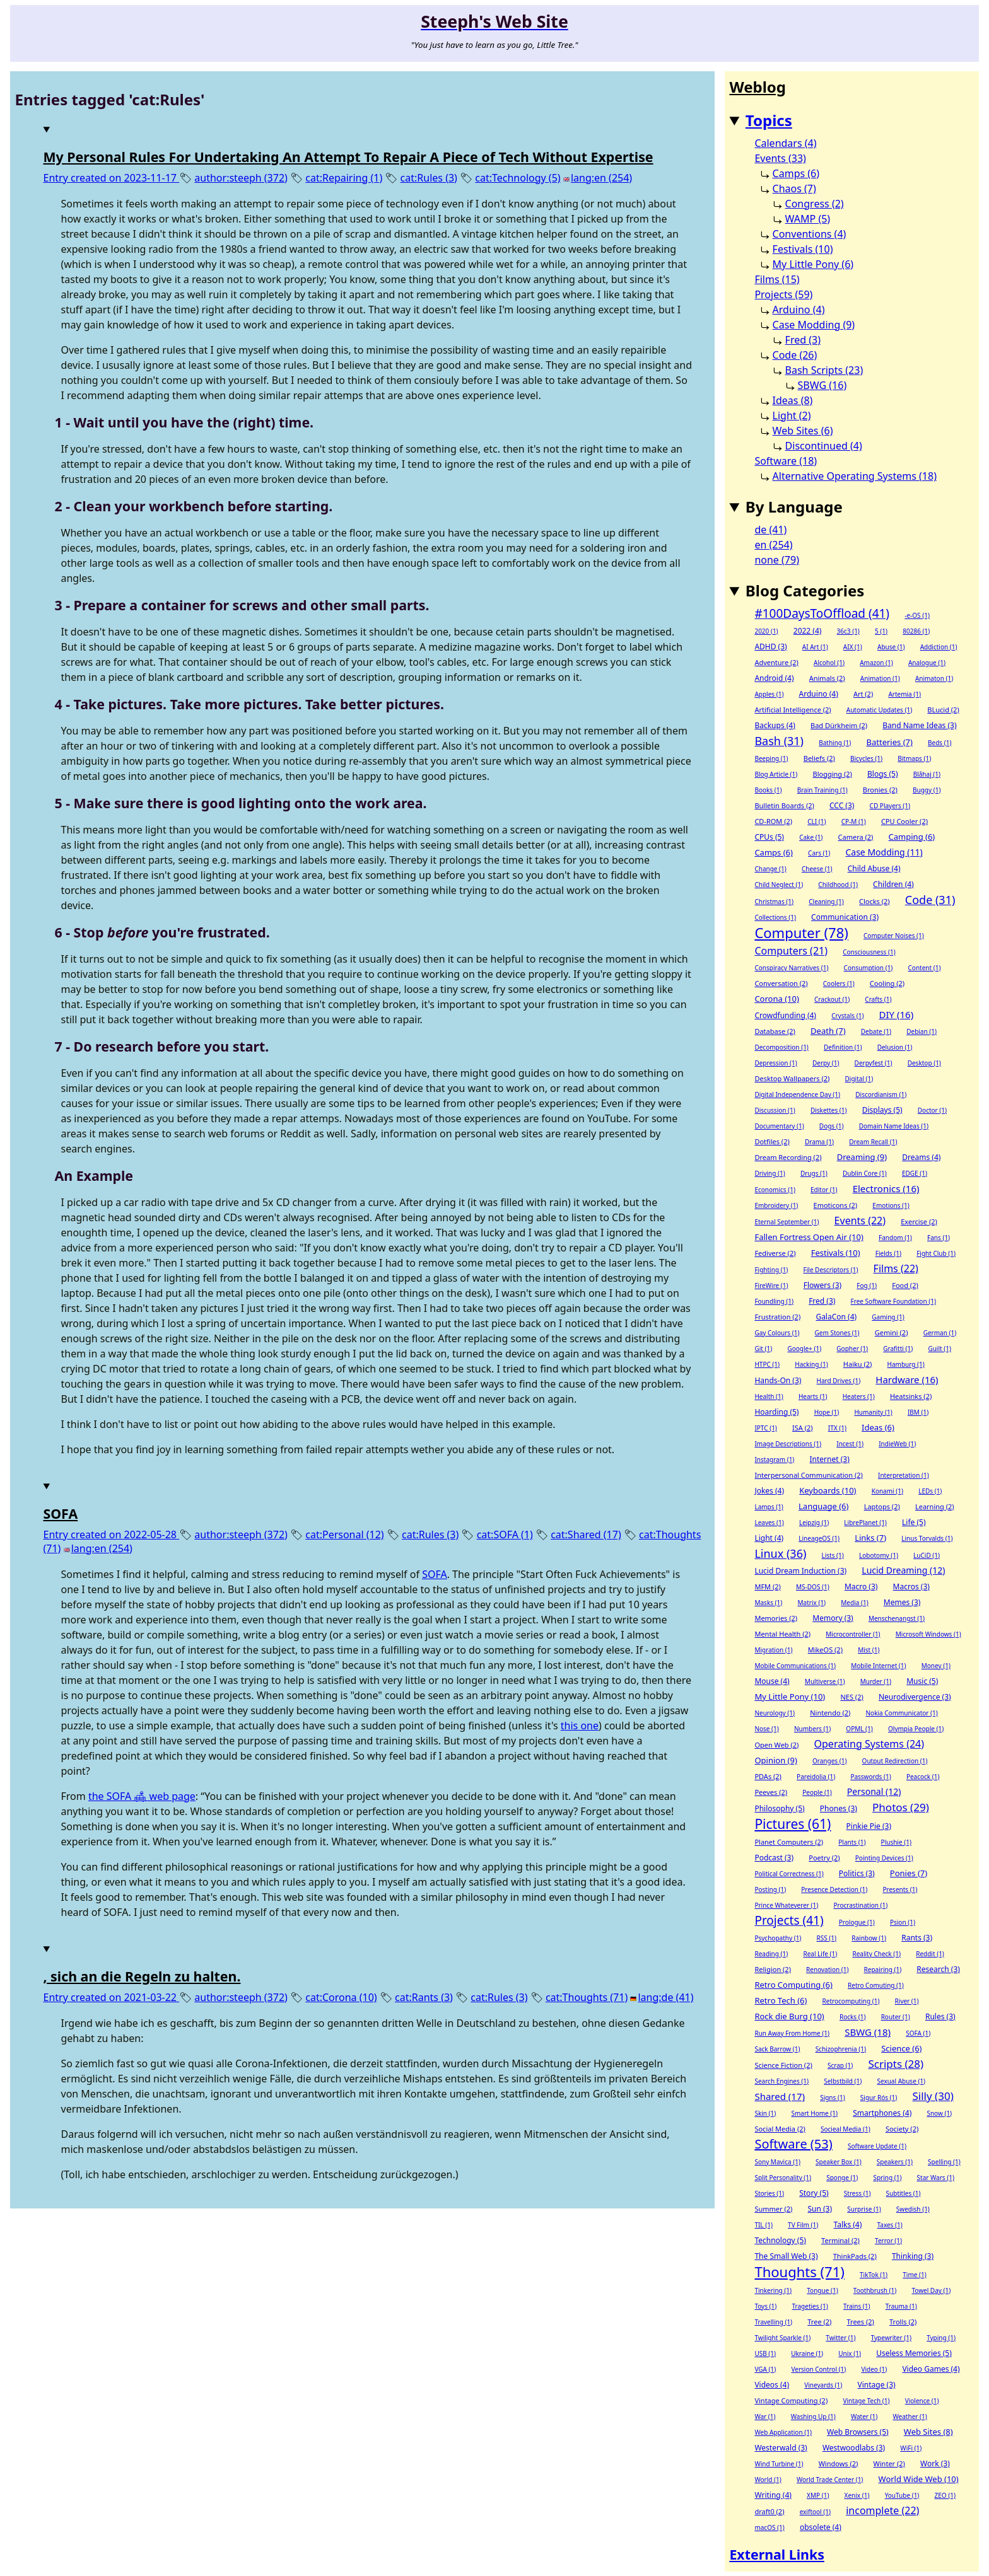  What do you see at coordinates (853, 2447) in the screenshot?
I see `Westwoodlabs (3)` at bounding box center [853, 2447].